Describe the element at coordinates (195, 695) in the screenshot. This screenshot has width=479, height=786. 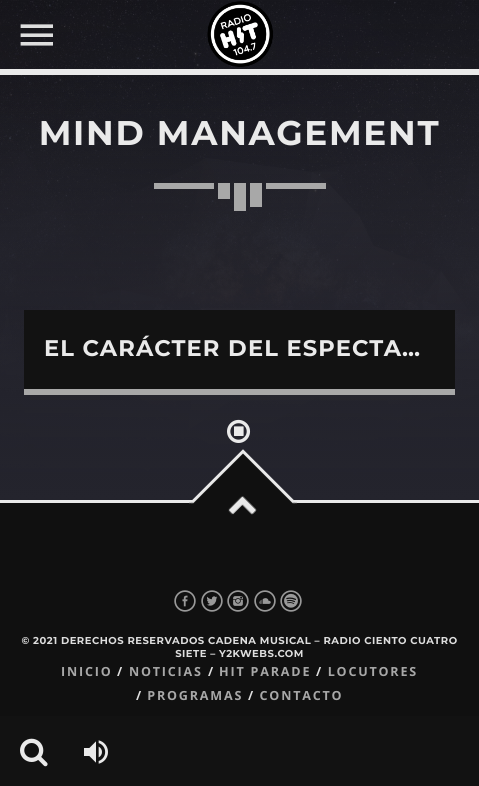
I see `Programas` at that location.